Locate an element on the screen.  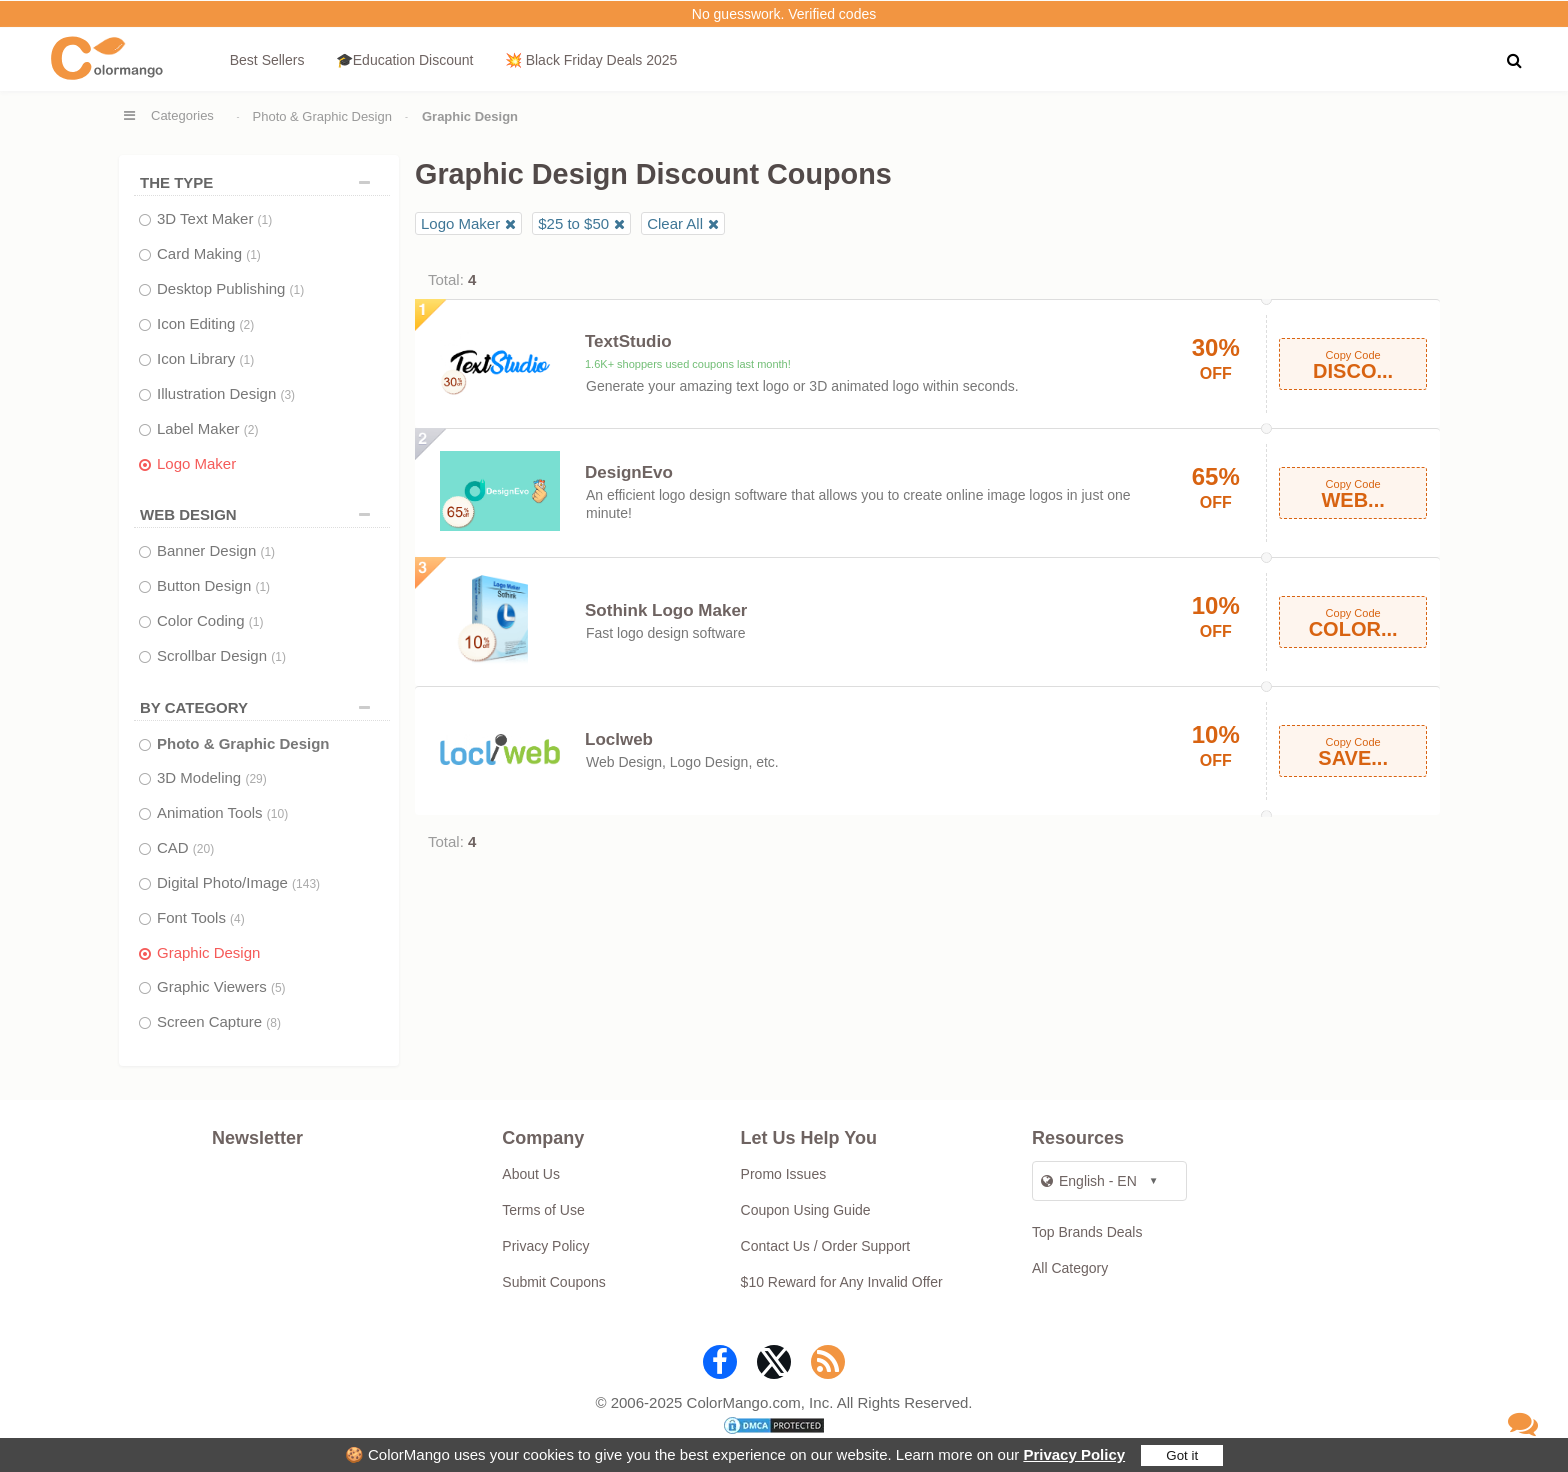
(1) is located at coordinates (265, 220).